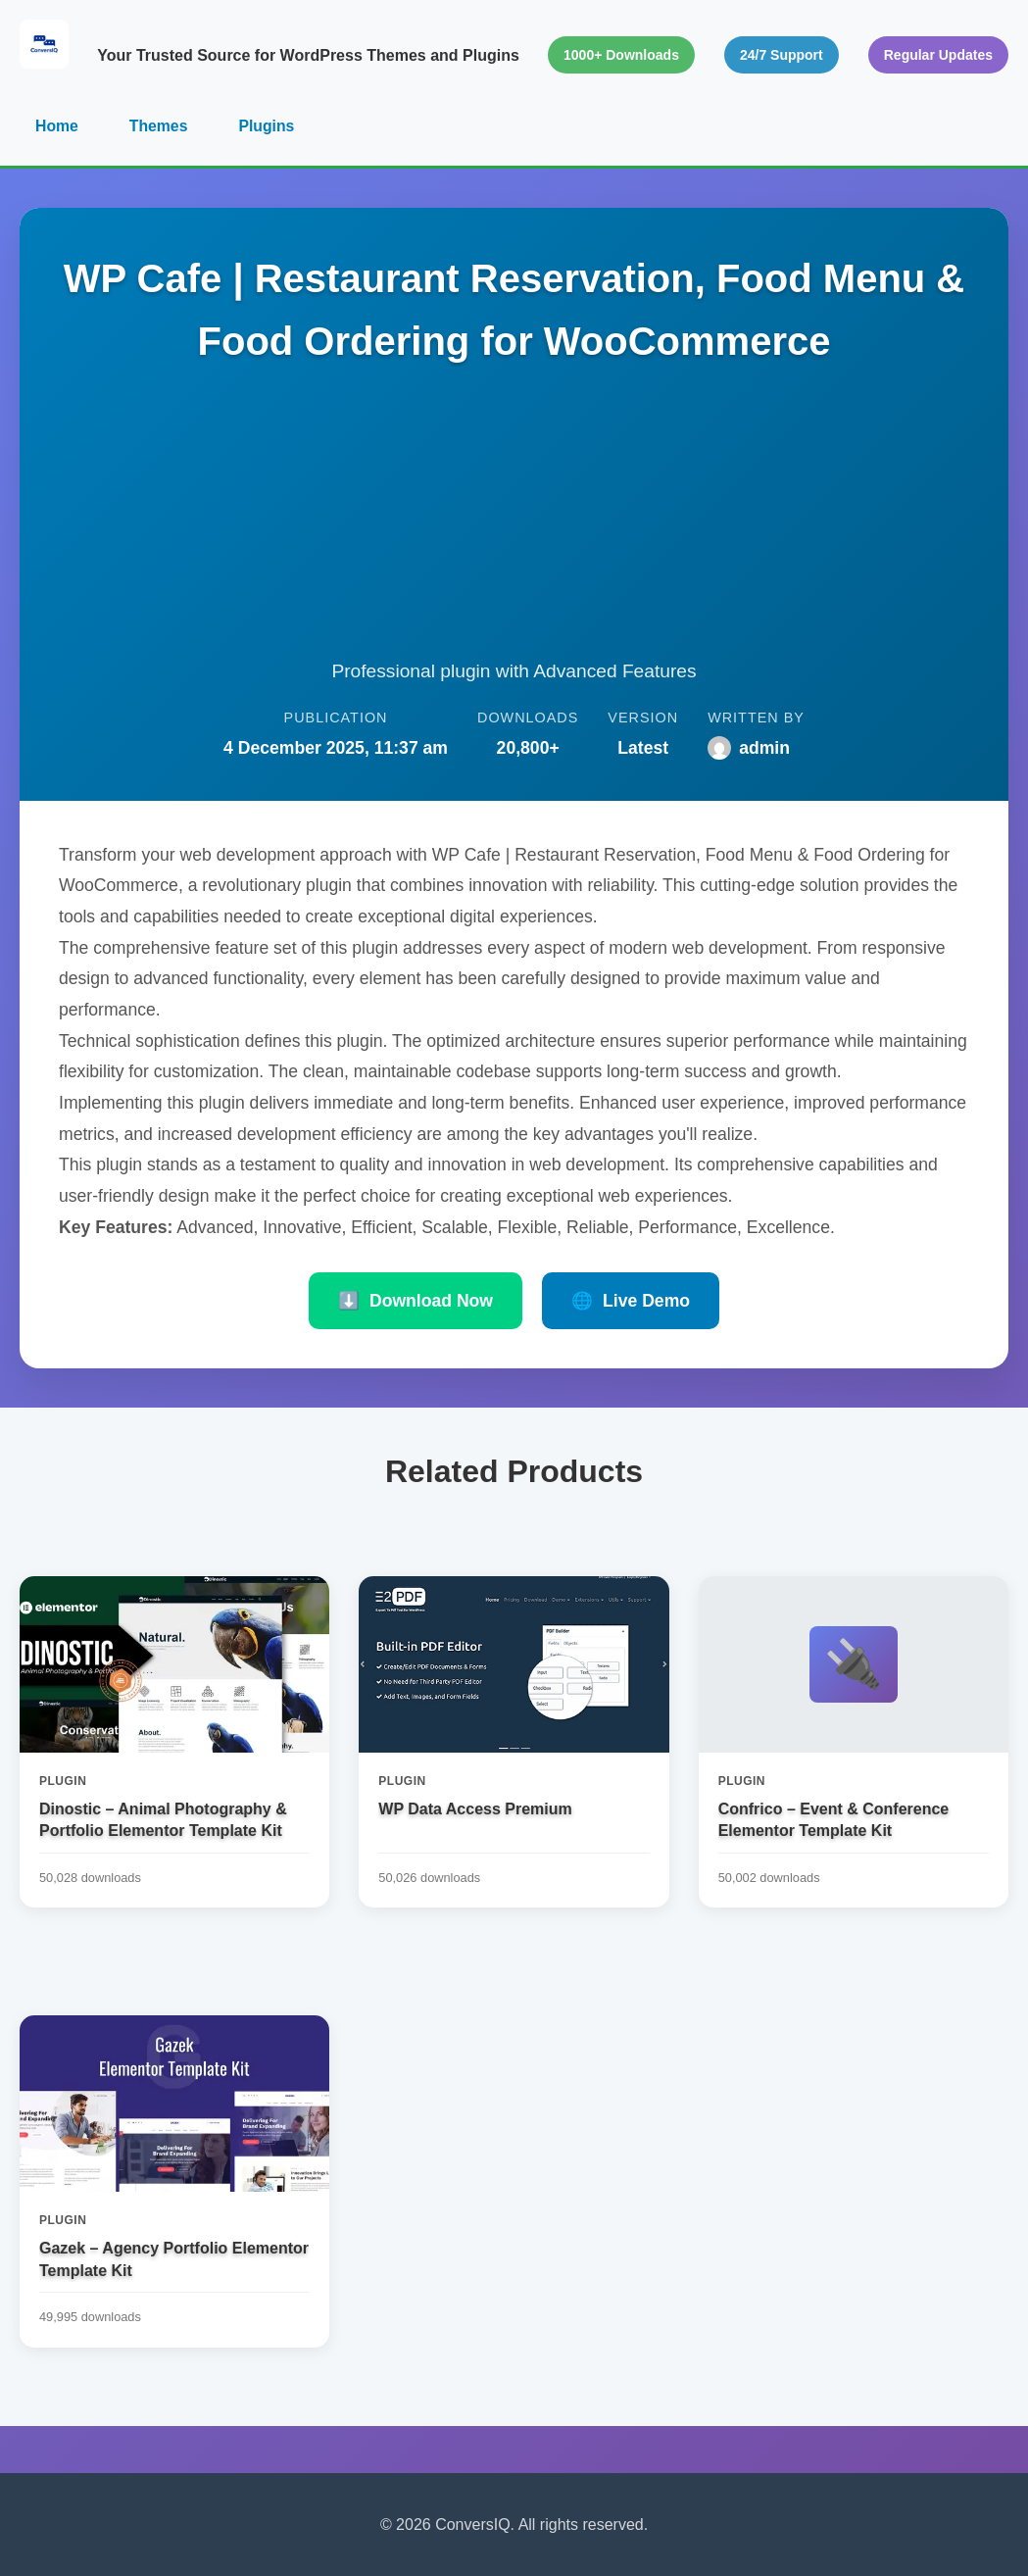  I want to click on Home, so click(56, 126).